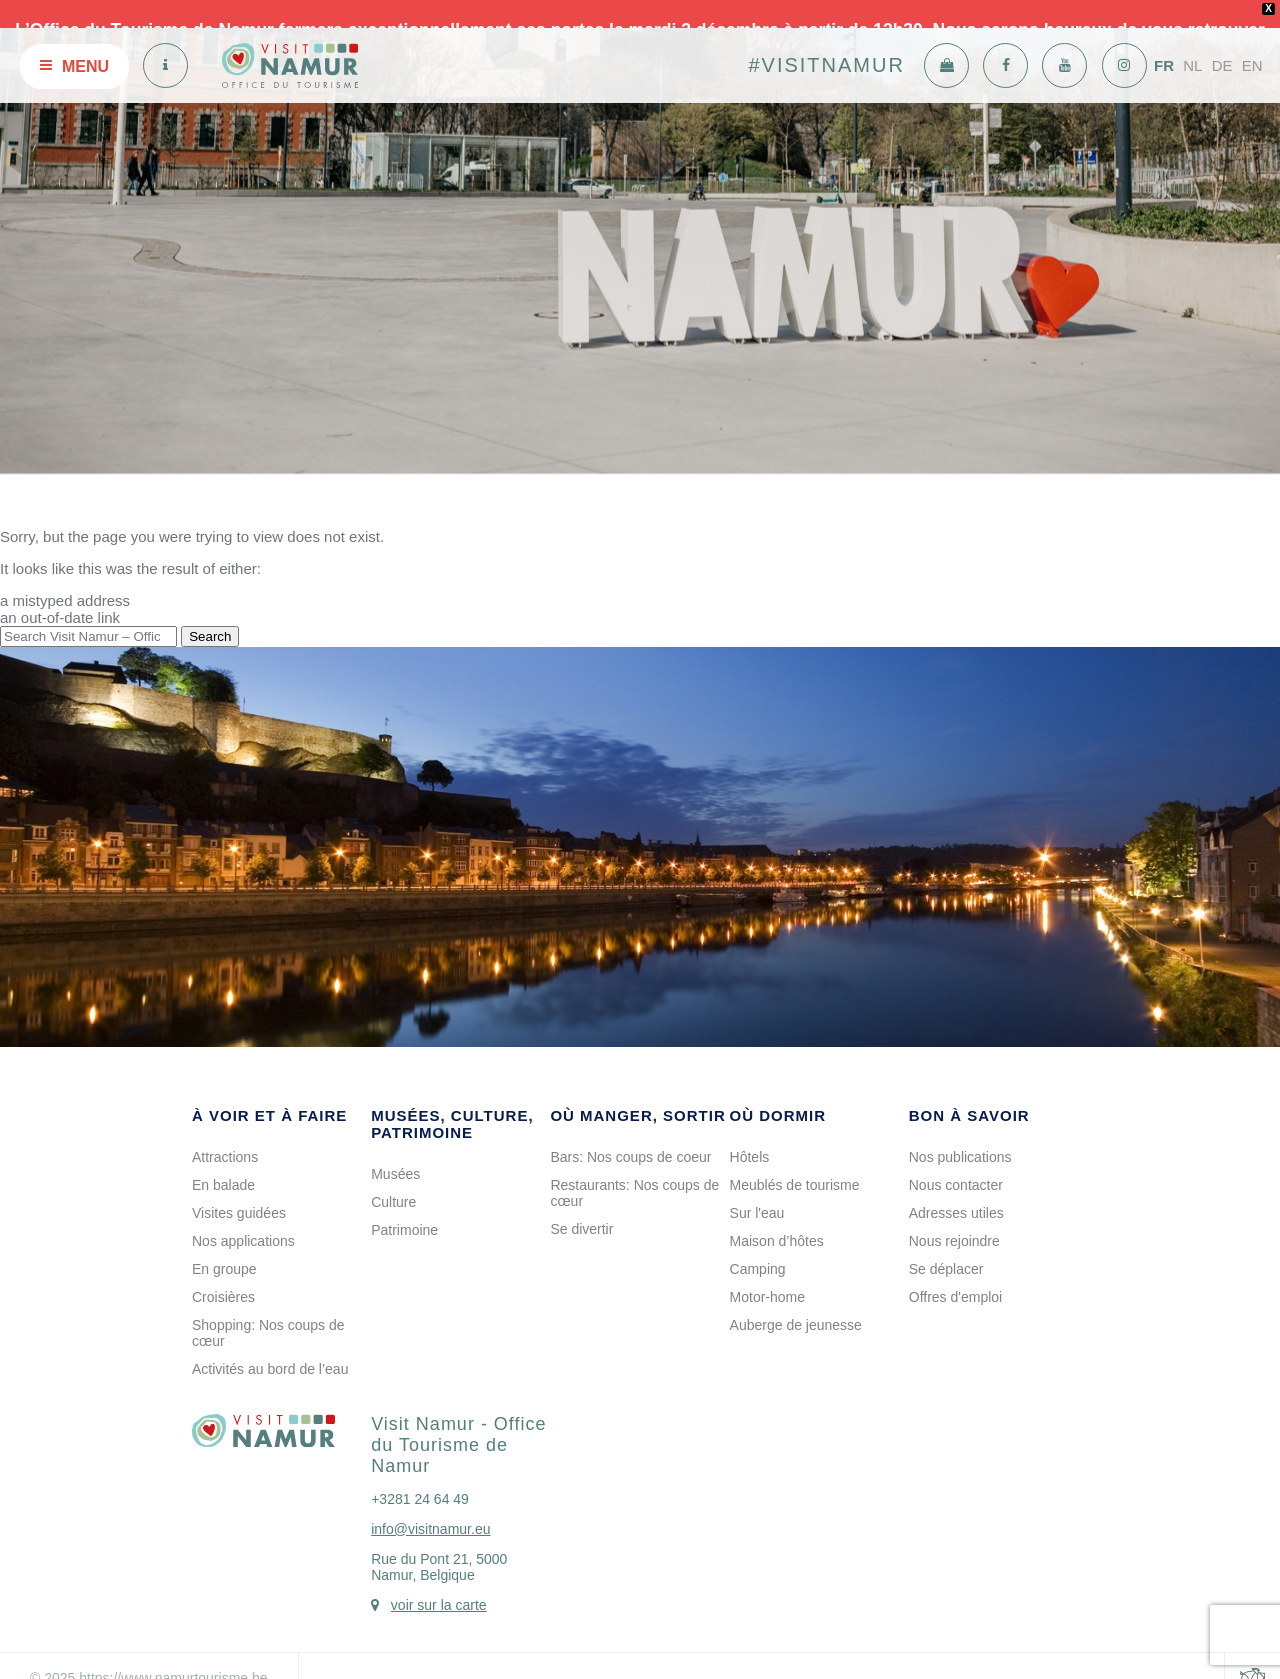 The width and height of the screenshot is (1280, 1679). What do you see at coordinates (757, 1191) in the screenshot?
I see `Sur l'eau` at bounding box center [757, 1191].